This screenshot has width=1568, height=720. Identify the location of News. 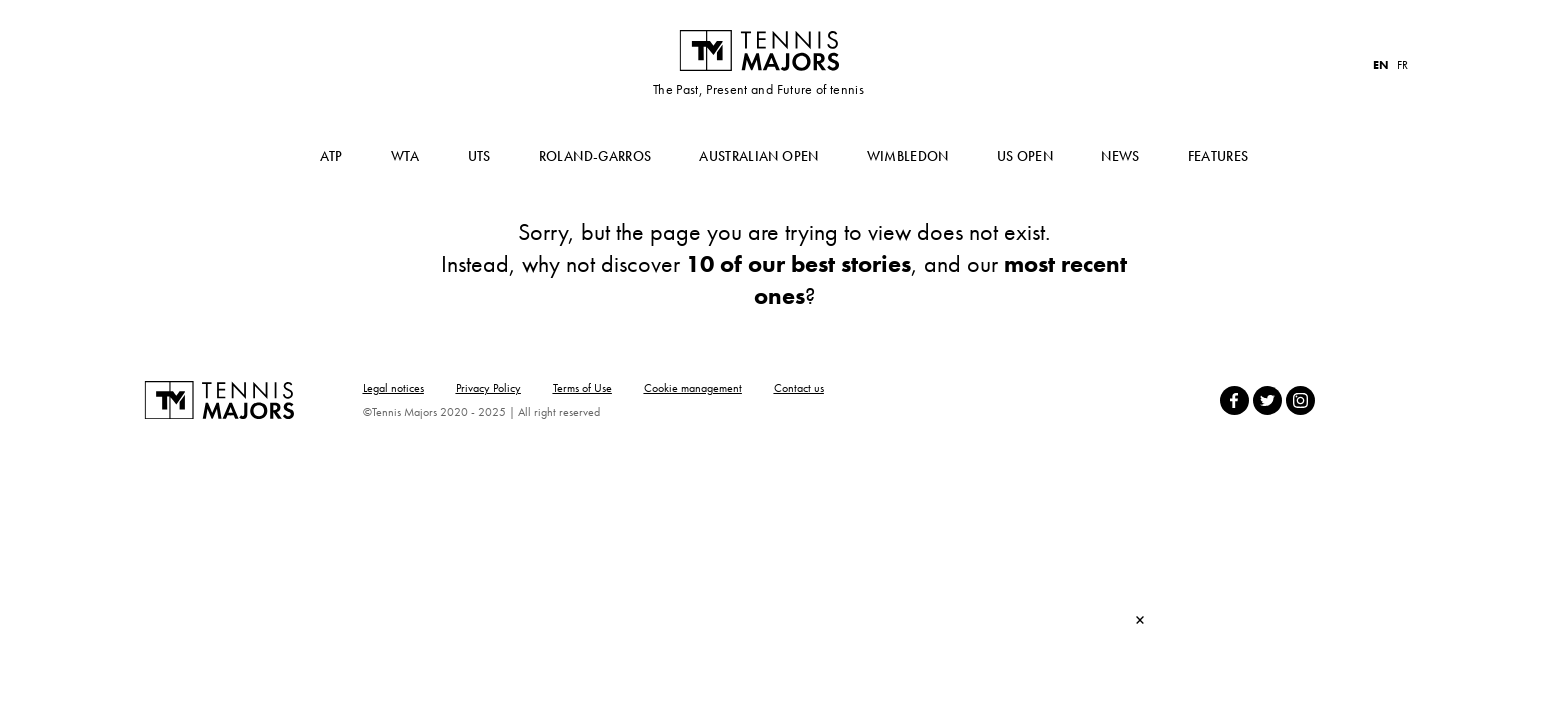
(1120, 156).